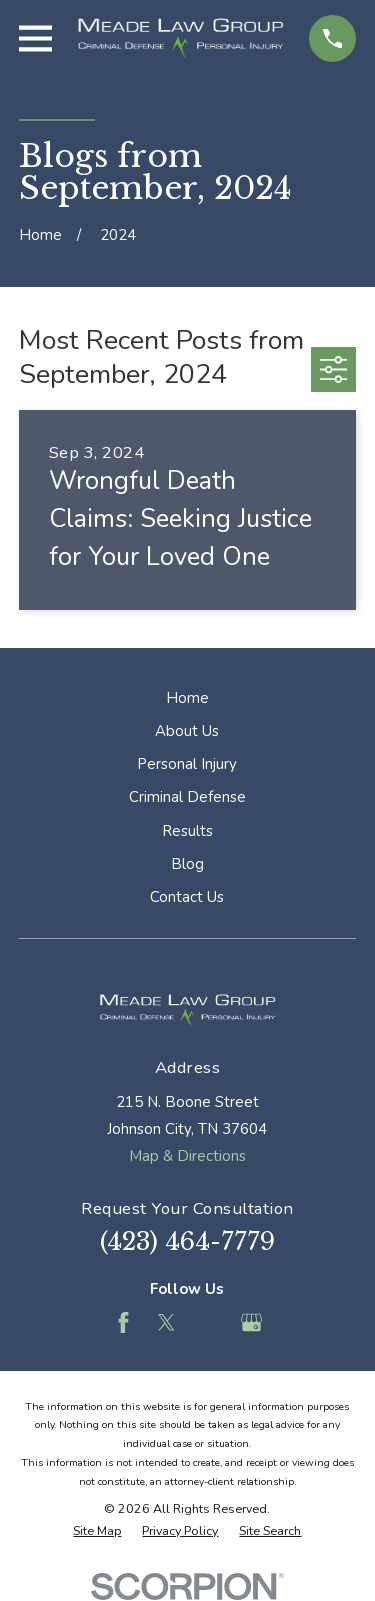 The height and width of the screenshot is (1601, 375). I want to click on [Facebook], so click(123, 1322).